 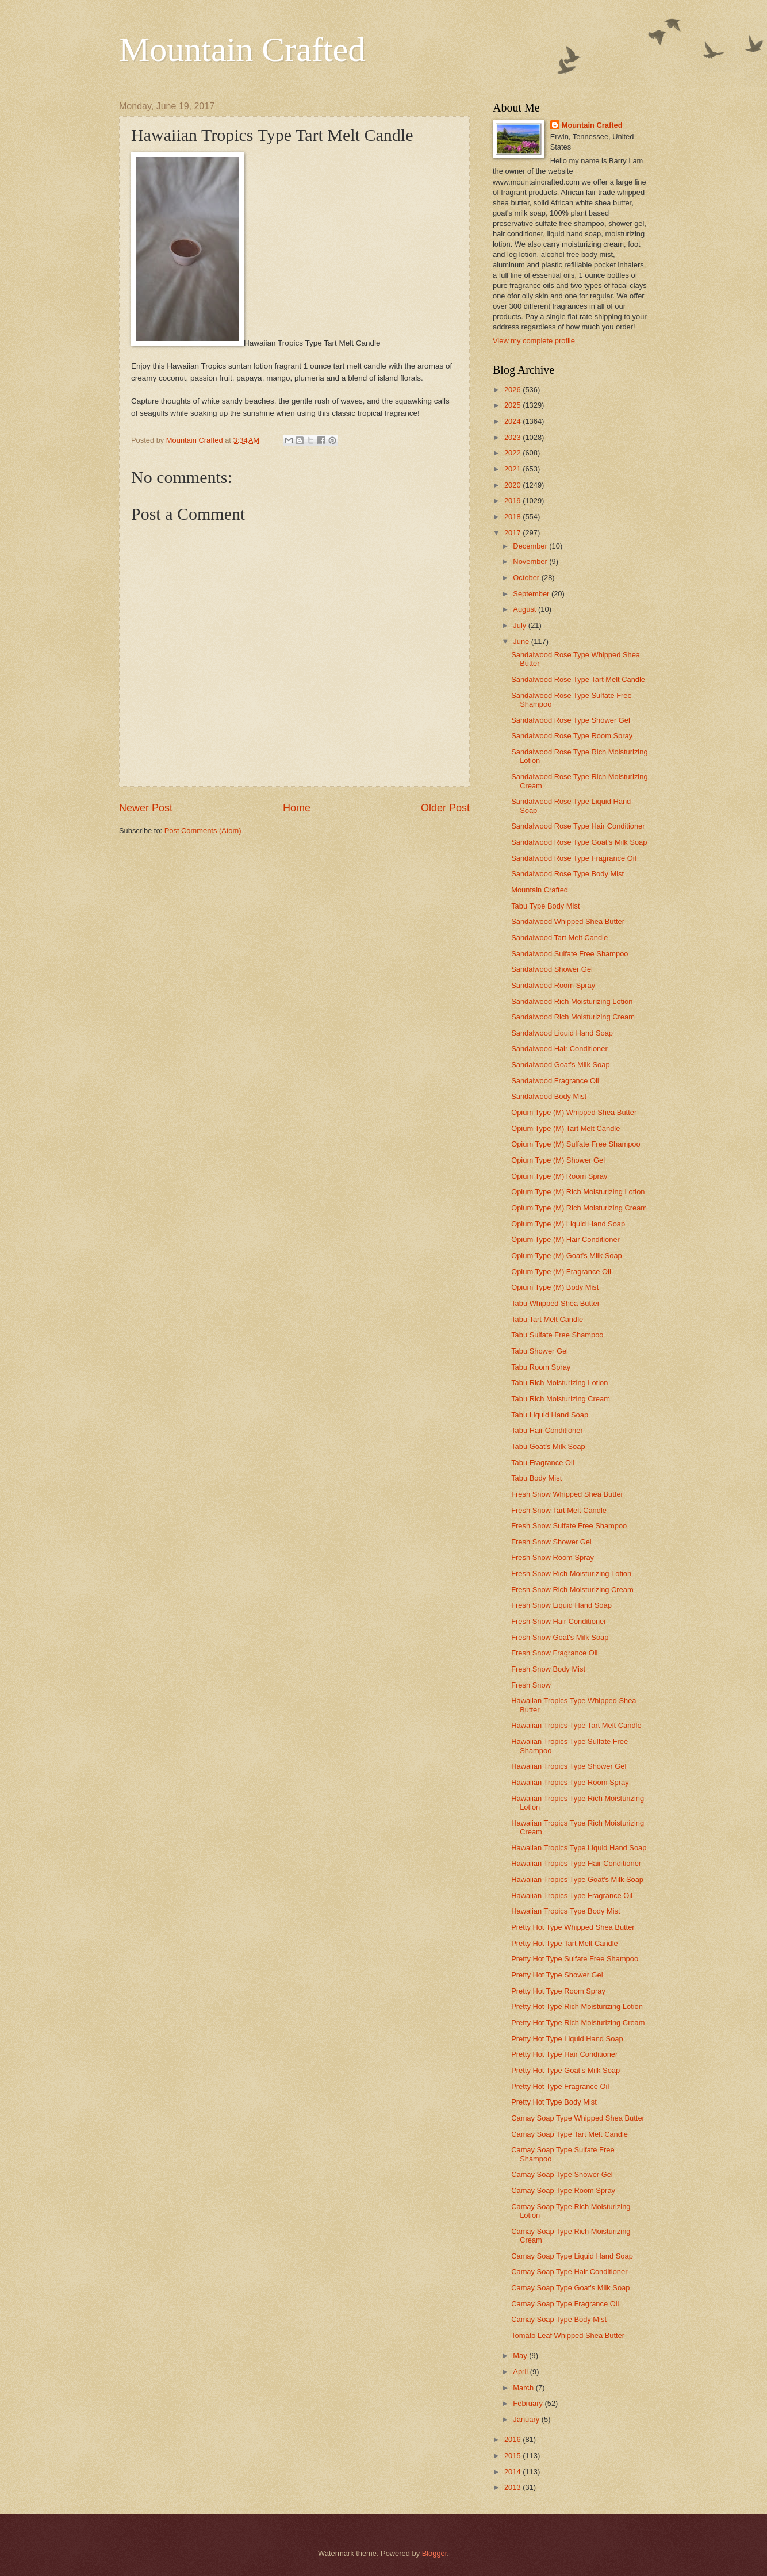 What do you see at coordinates (568, 1766) in the screenshot?
I see `Hawaiian Tropics Type Shower Gel` at bounding box center [568, 1766].